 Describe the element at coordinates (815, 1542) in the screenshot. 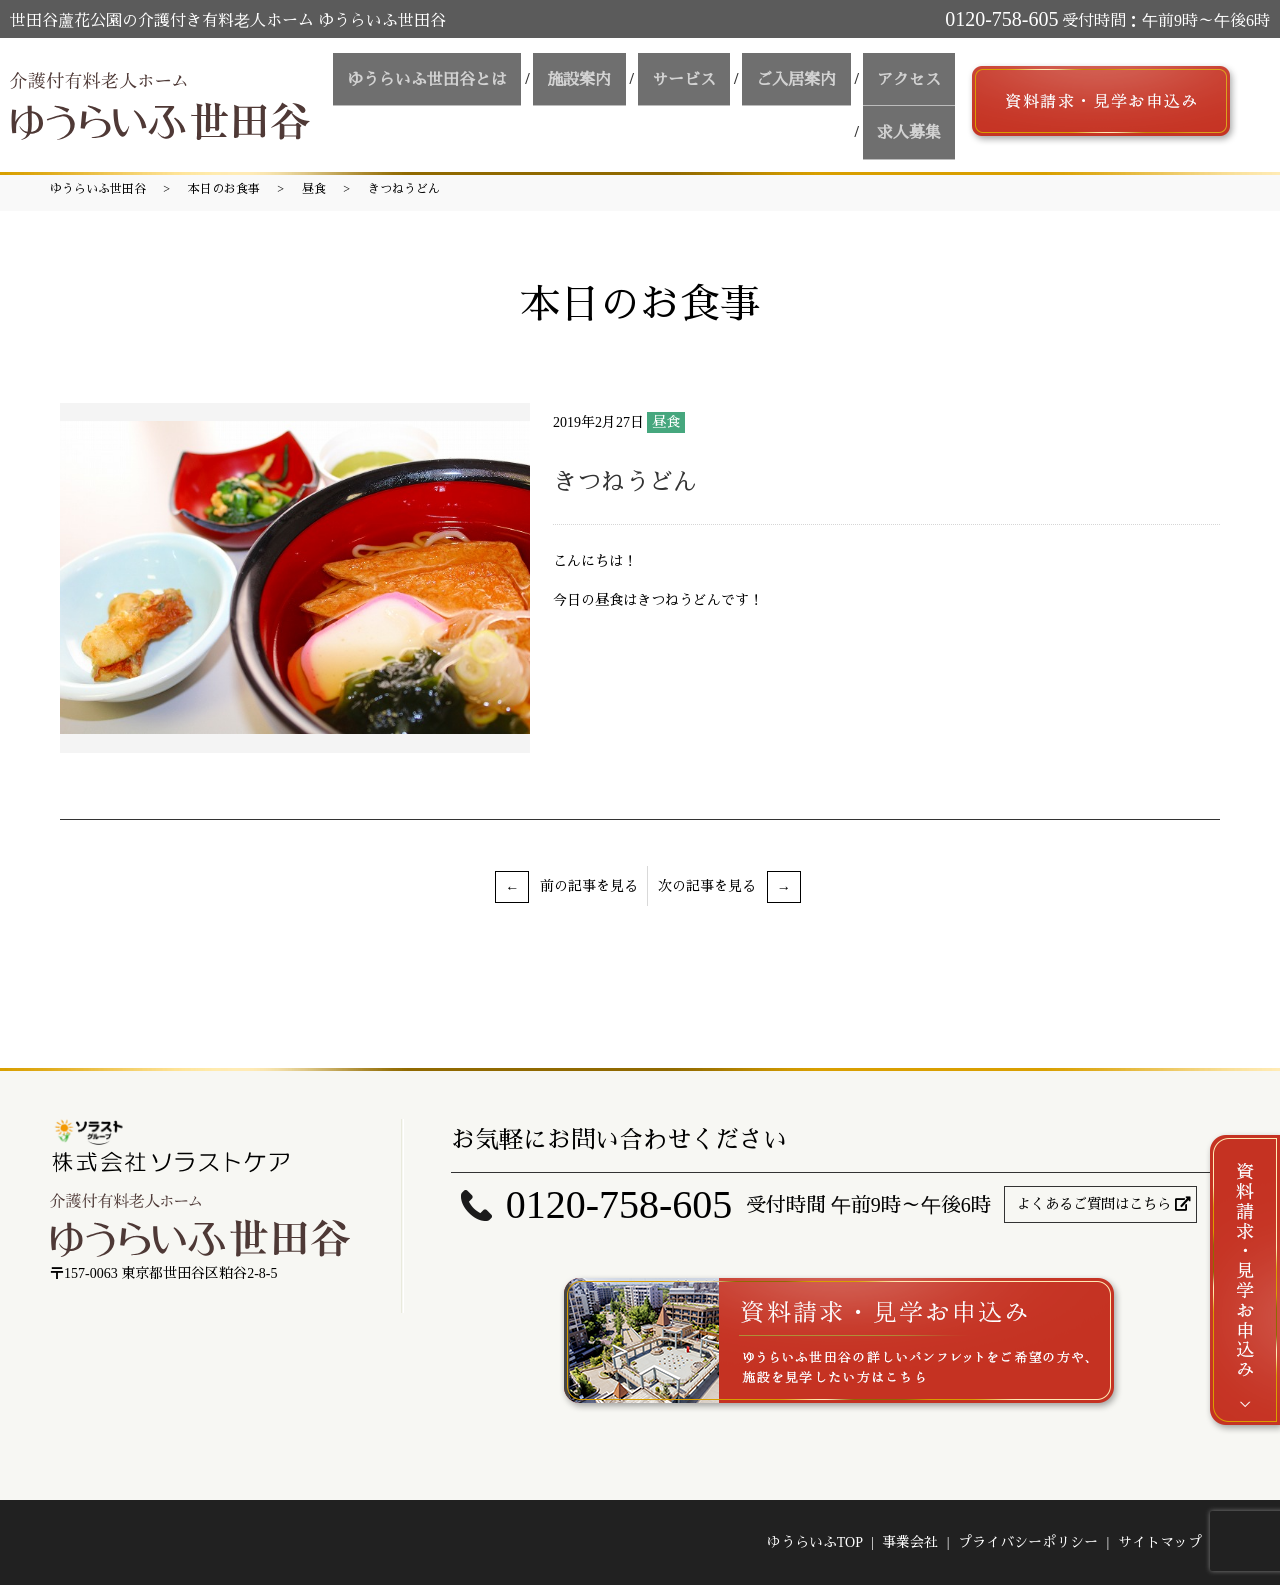

I see `ゆうらいふTOP` at that location.